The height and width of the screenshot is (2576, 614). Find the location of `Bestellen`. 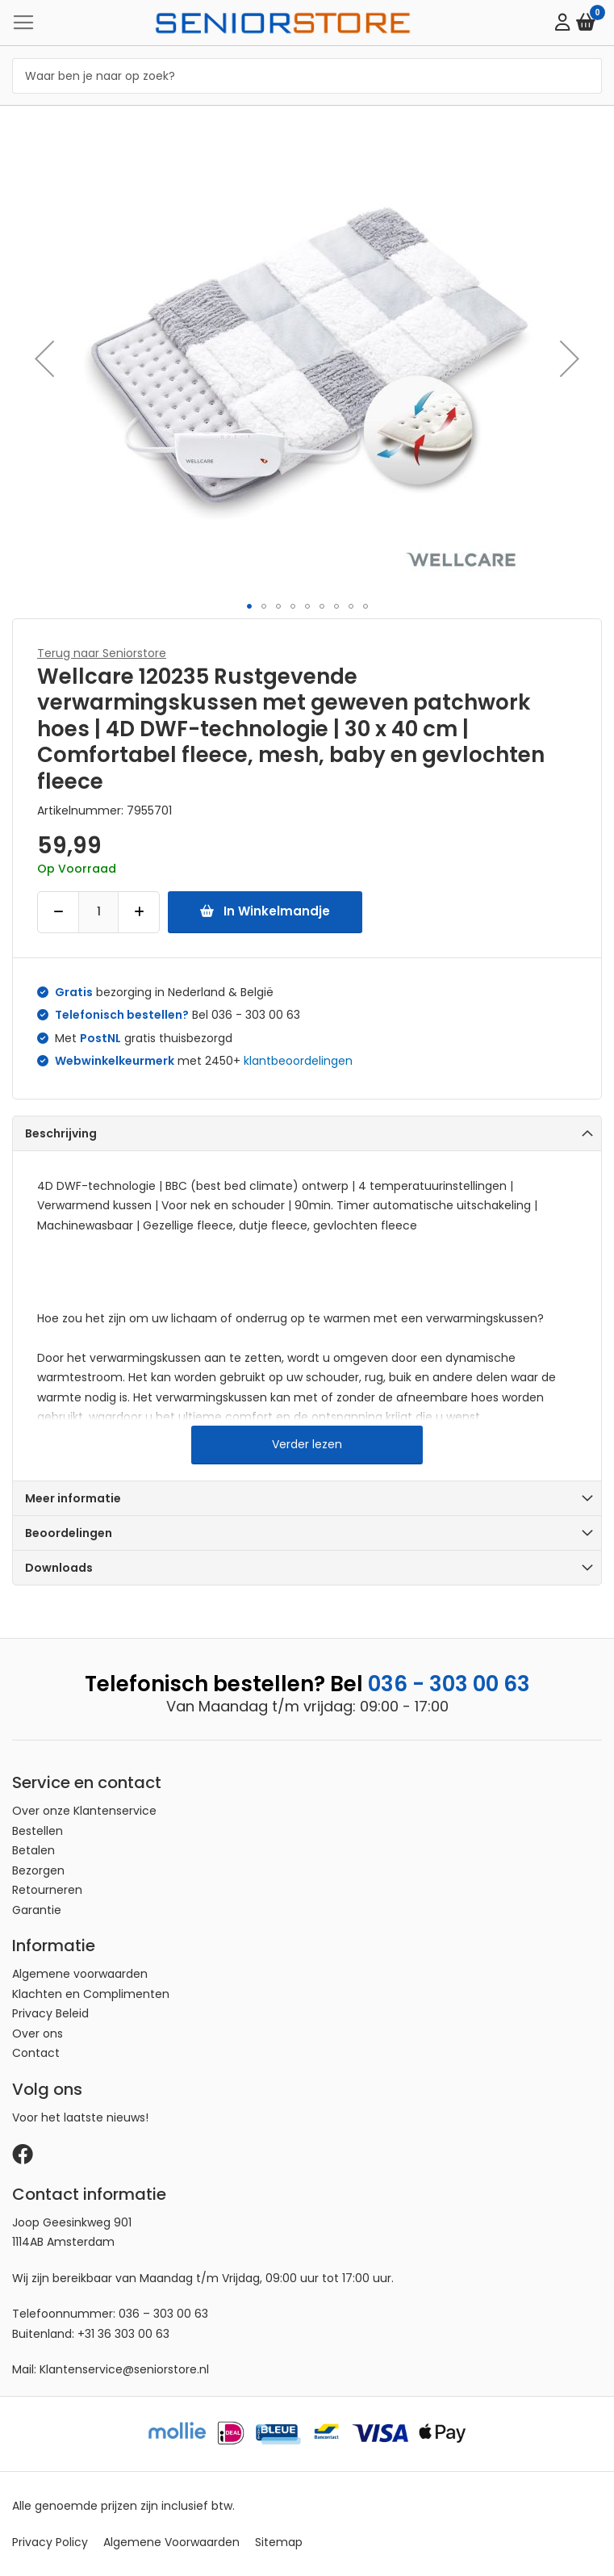

Bestellen is located at coordinates (37, 1831).